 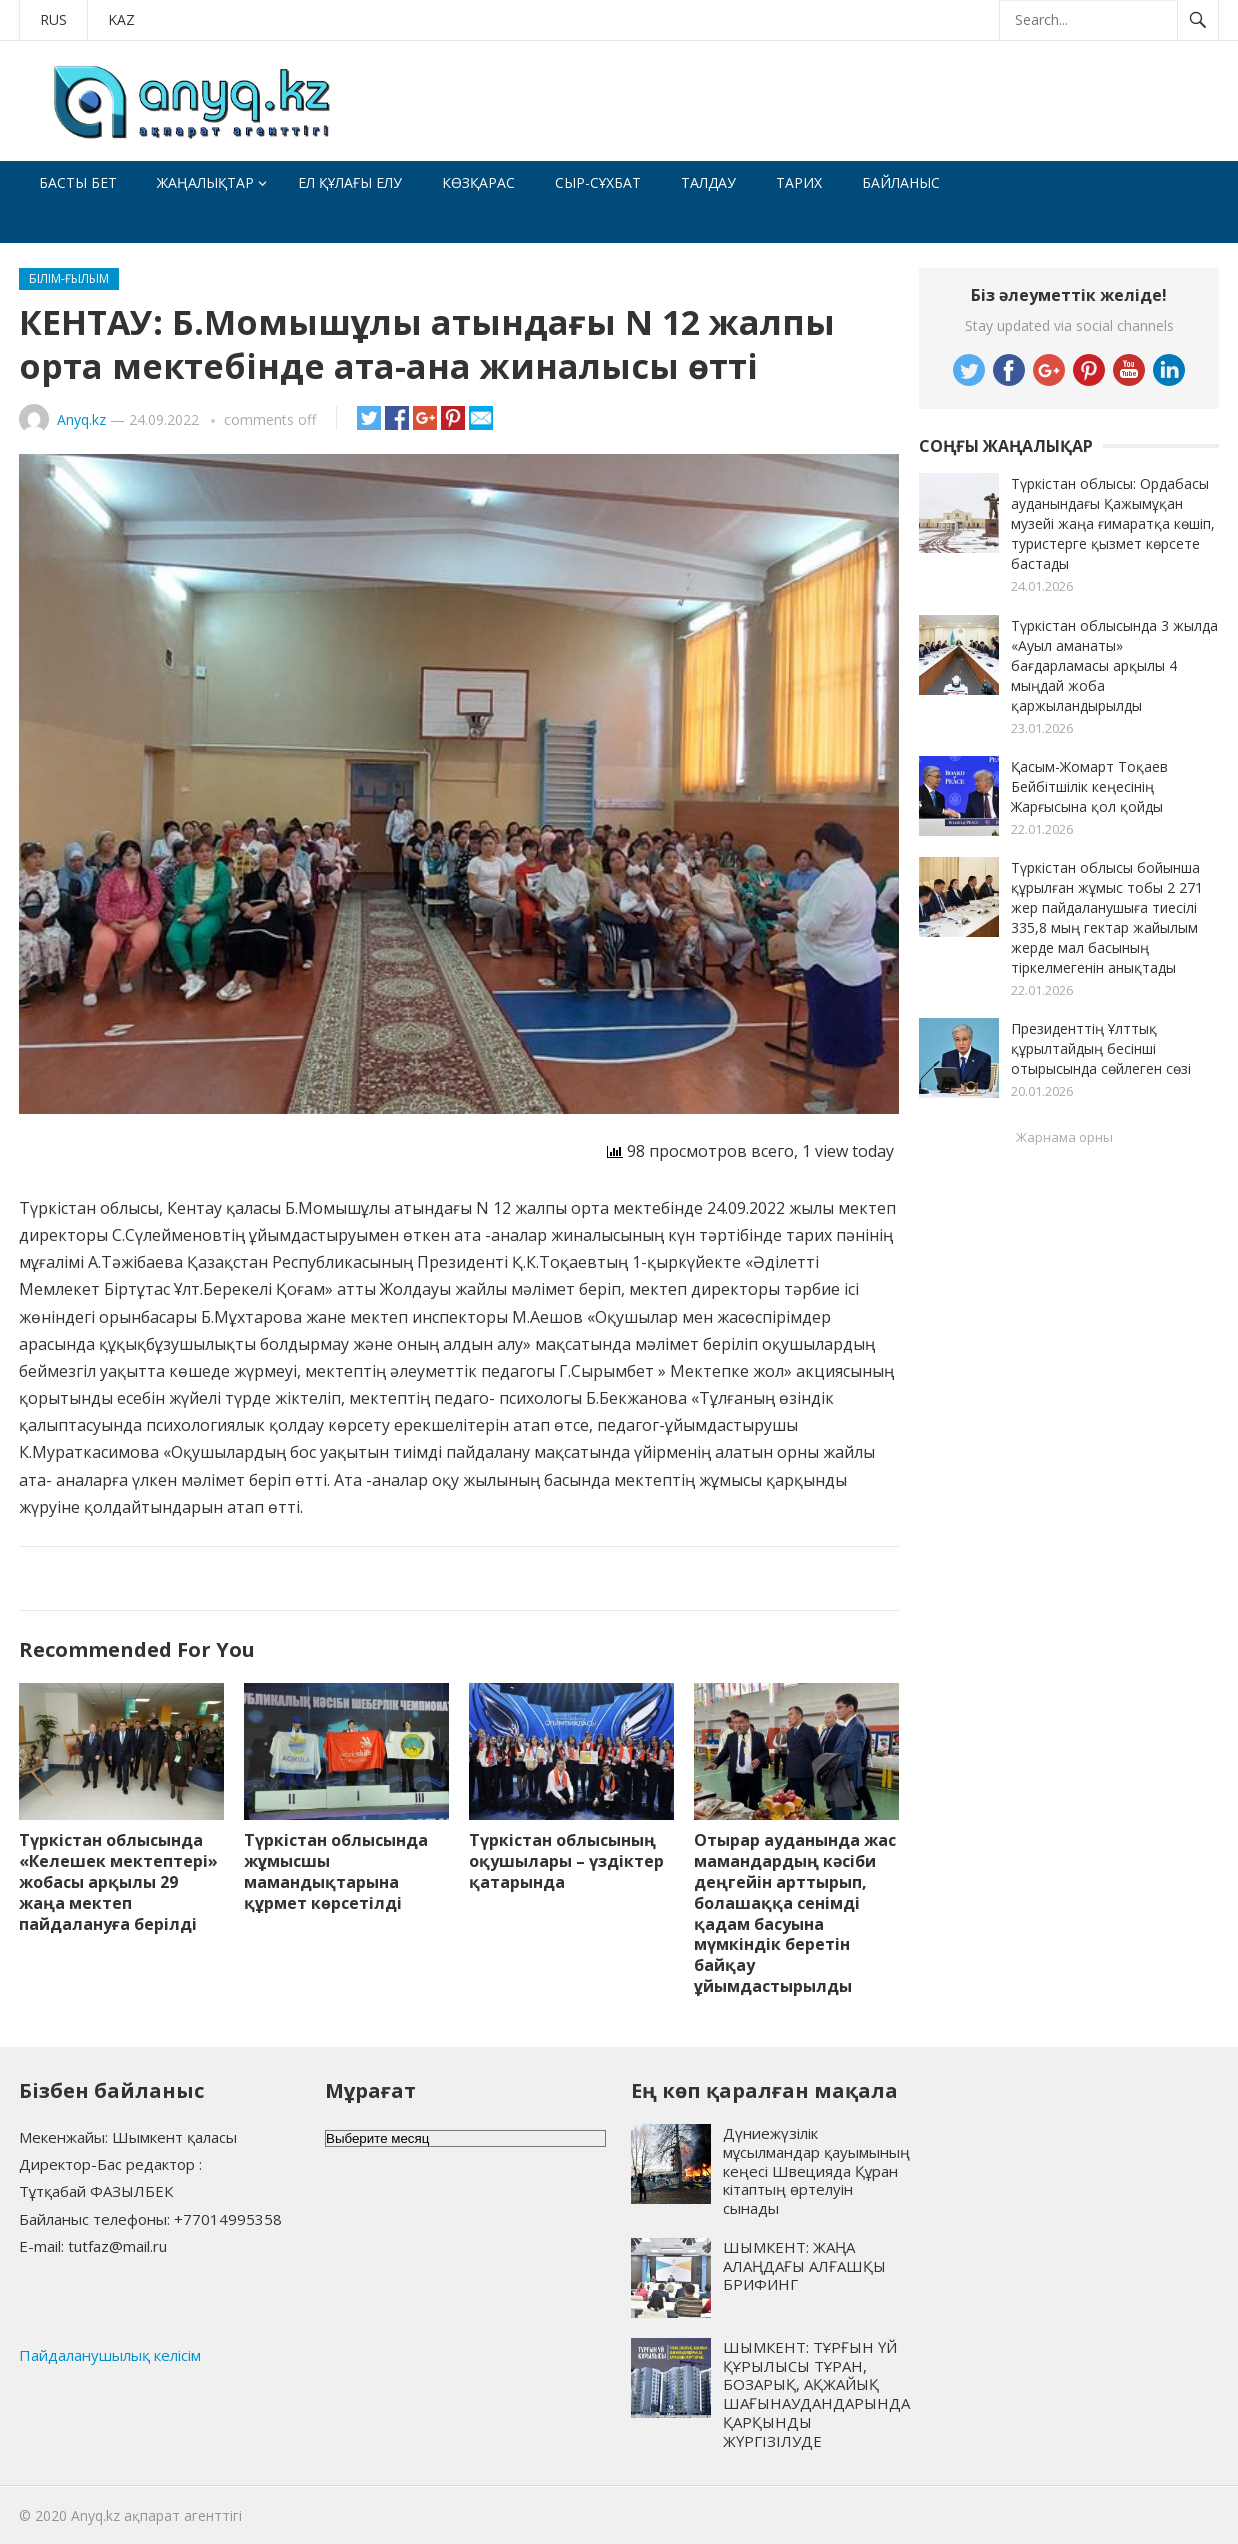 I want to click on Түркістан облысы: Ордабасы ауданындағы Қажымұқан музейі жаңа ғимаратқа көшіп, туристерге қызмет көрсете бастады, so click(x=1113, y=523).